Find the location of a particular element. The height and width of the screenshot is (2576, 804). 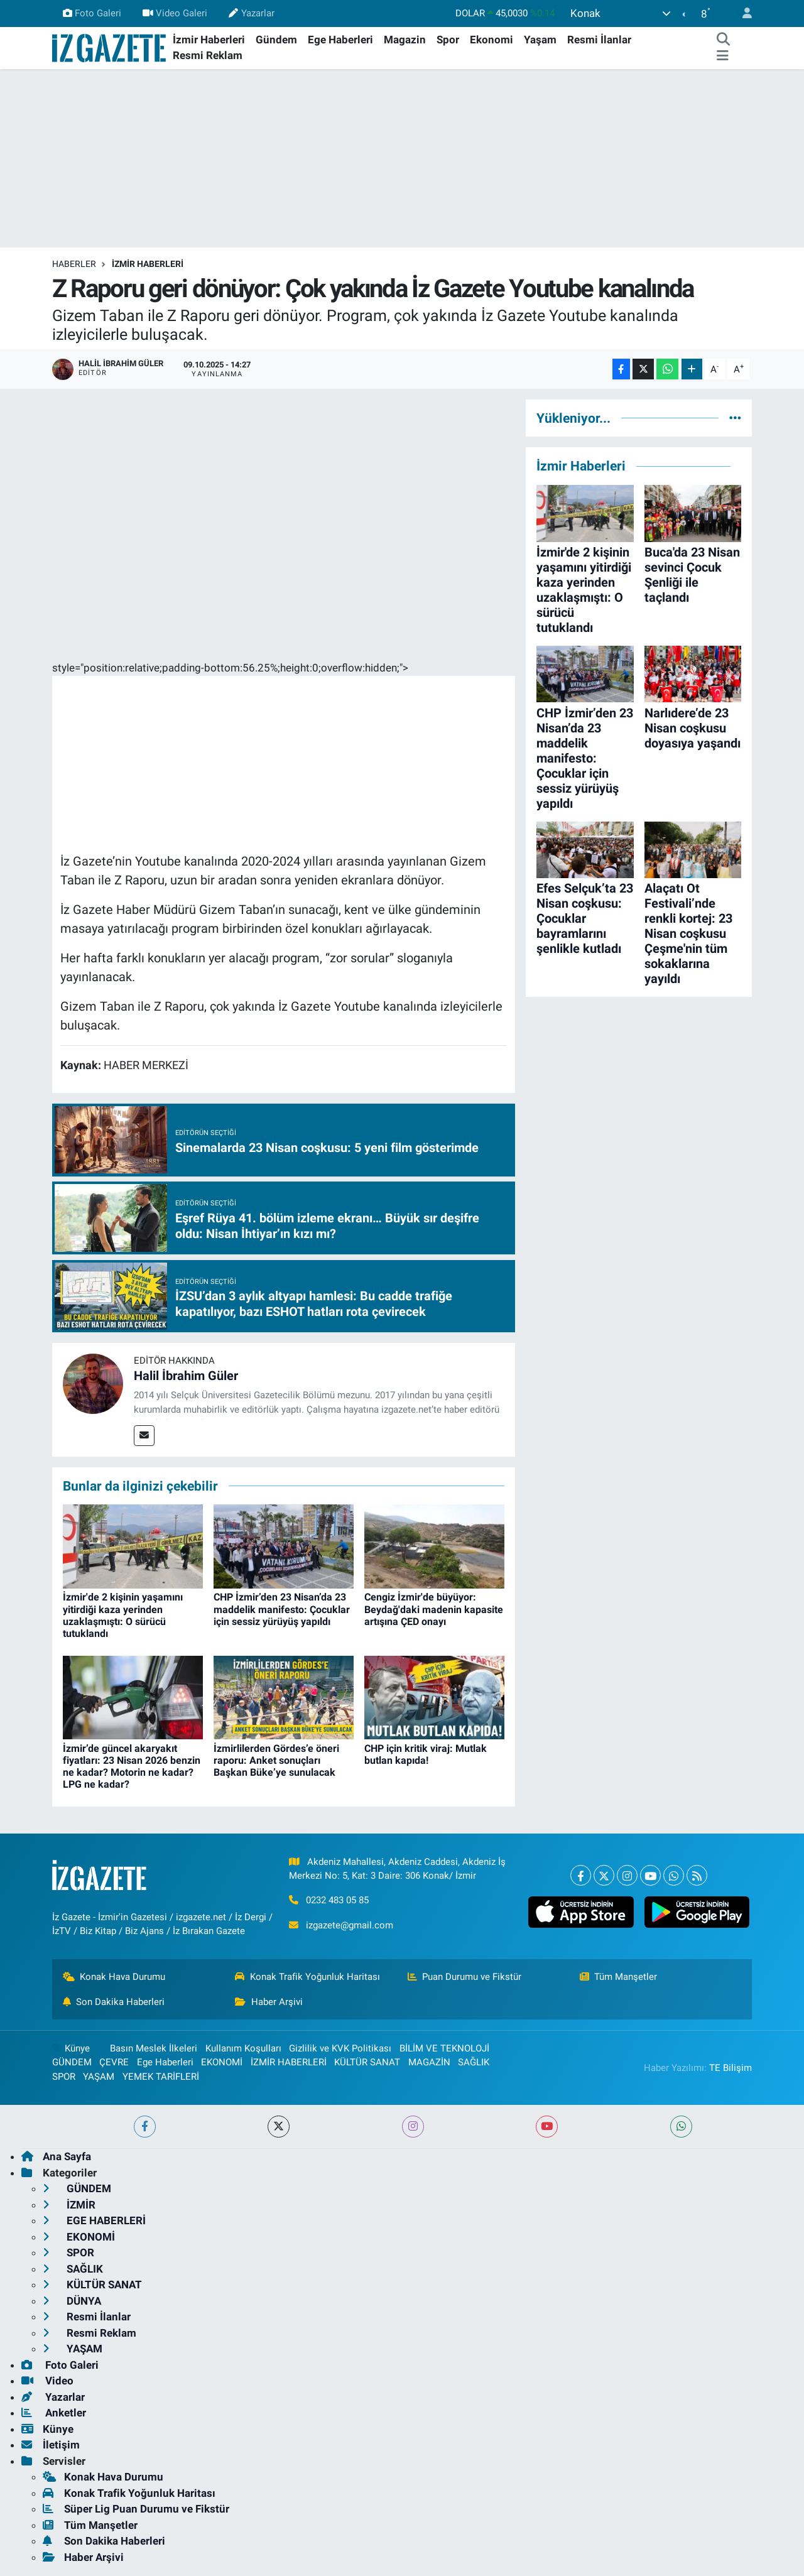

Cengiz İzmir'de büyüyor: Beydağ'daki madenin kapasite artışına ÇED onayı is located at coordinates (433, 1609).